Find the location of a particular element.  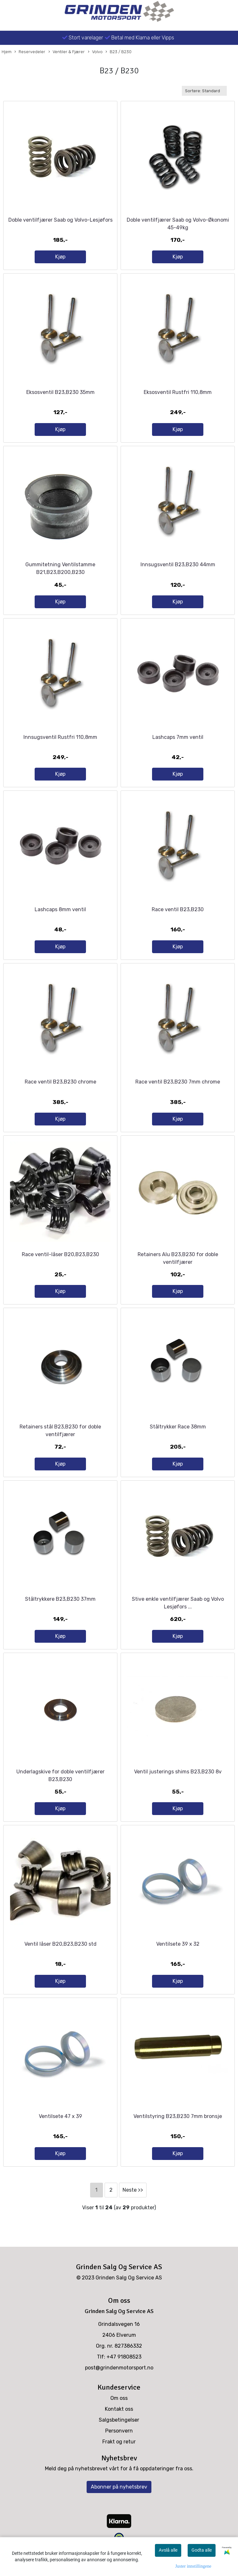

Neste >> is located at coordinates (133, 2190).